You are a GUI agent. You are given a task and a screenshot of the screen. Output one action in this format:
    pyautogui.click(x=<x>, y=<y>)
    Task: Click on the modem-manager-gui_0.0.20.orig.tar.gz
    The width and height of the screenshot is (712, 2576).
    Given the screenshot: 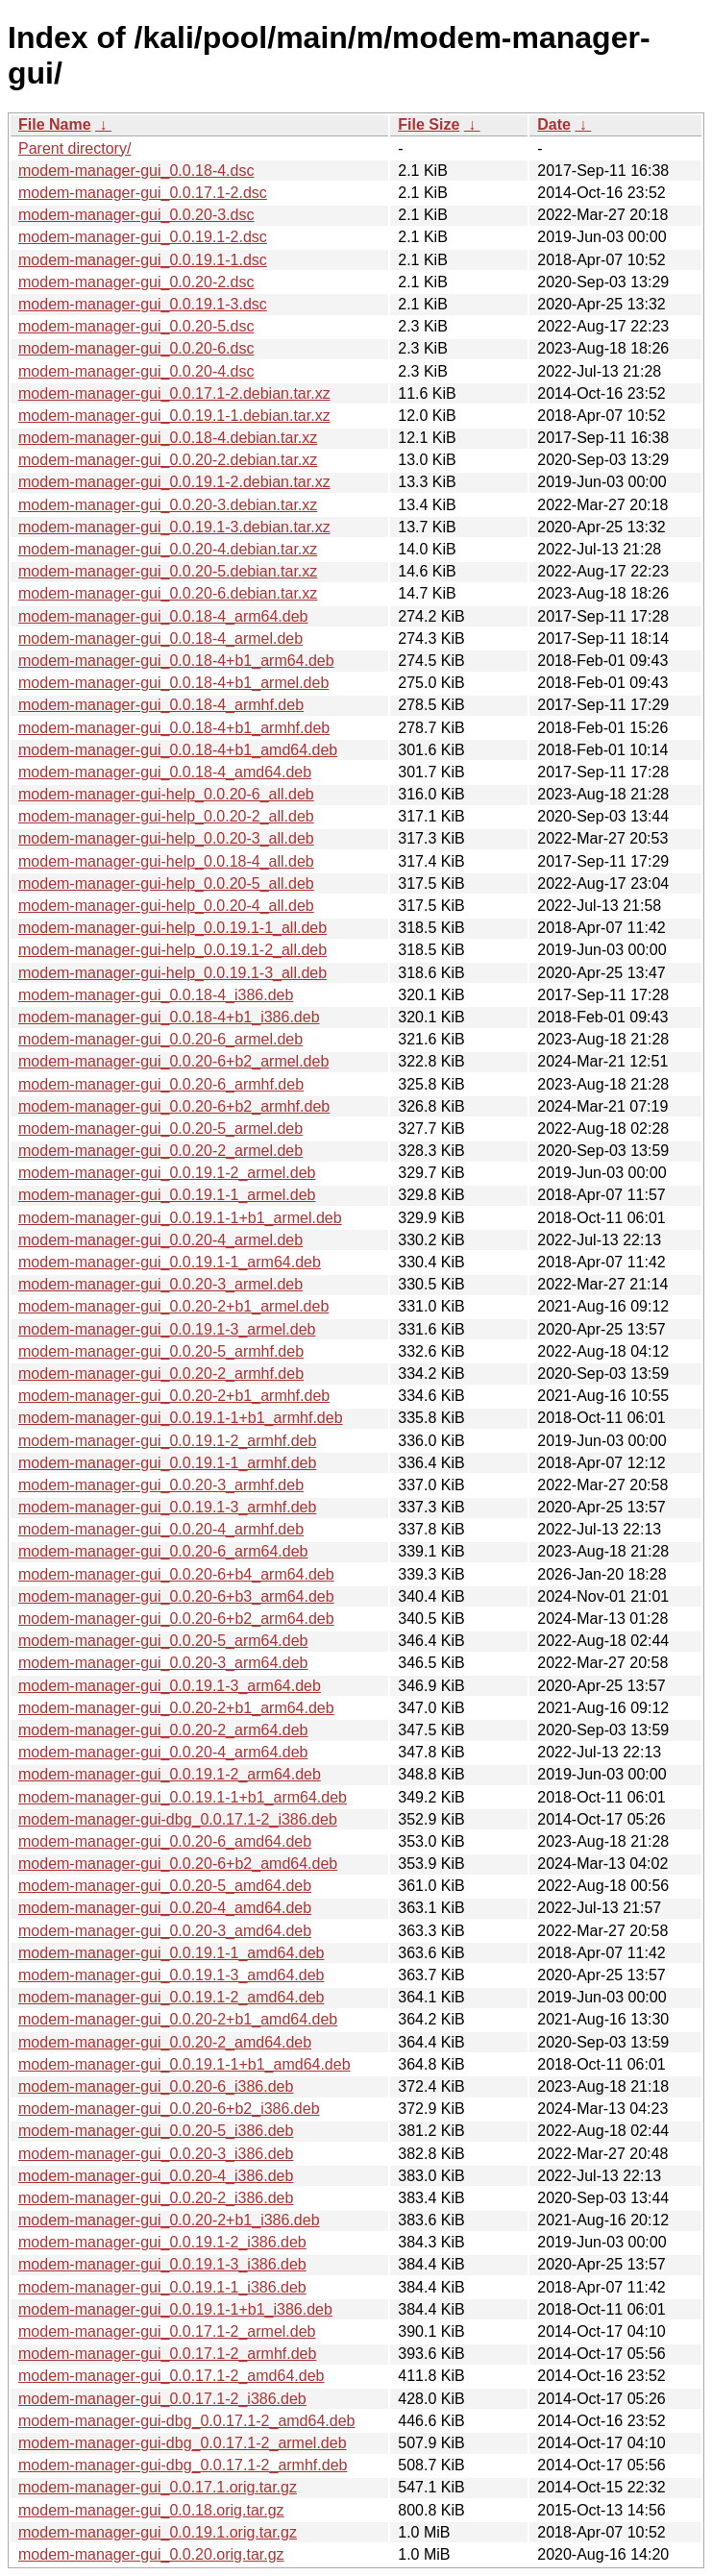 What is the action you would take?
    pyautogui.click(x=151, y=2554)
    